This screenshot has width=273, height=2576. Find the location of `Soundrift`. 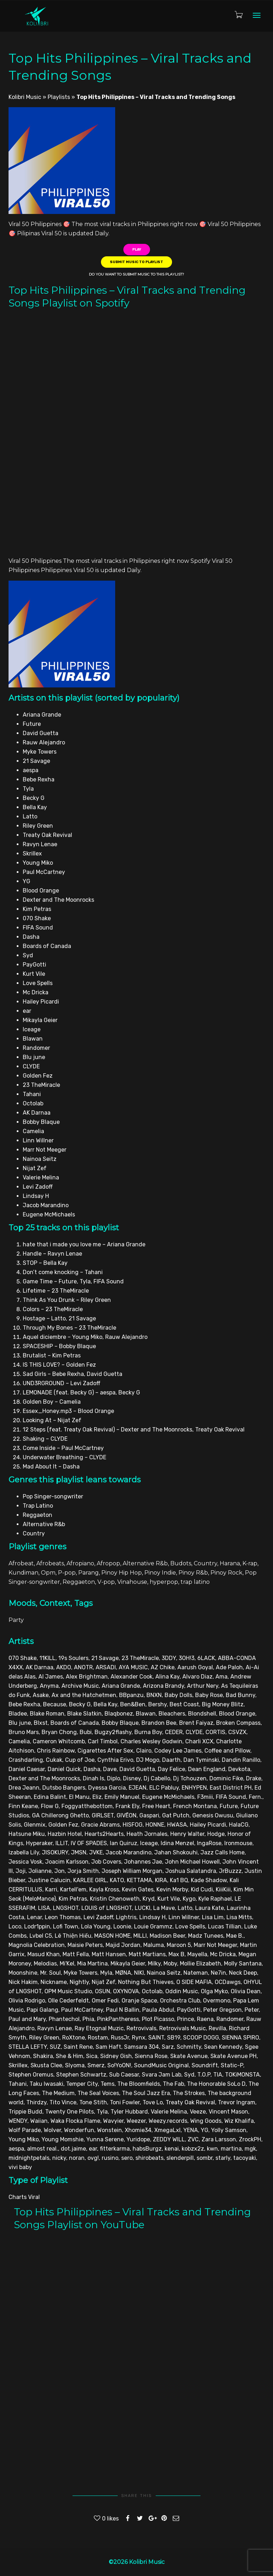

Soundrift is located at coordinates (205, 2065).